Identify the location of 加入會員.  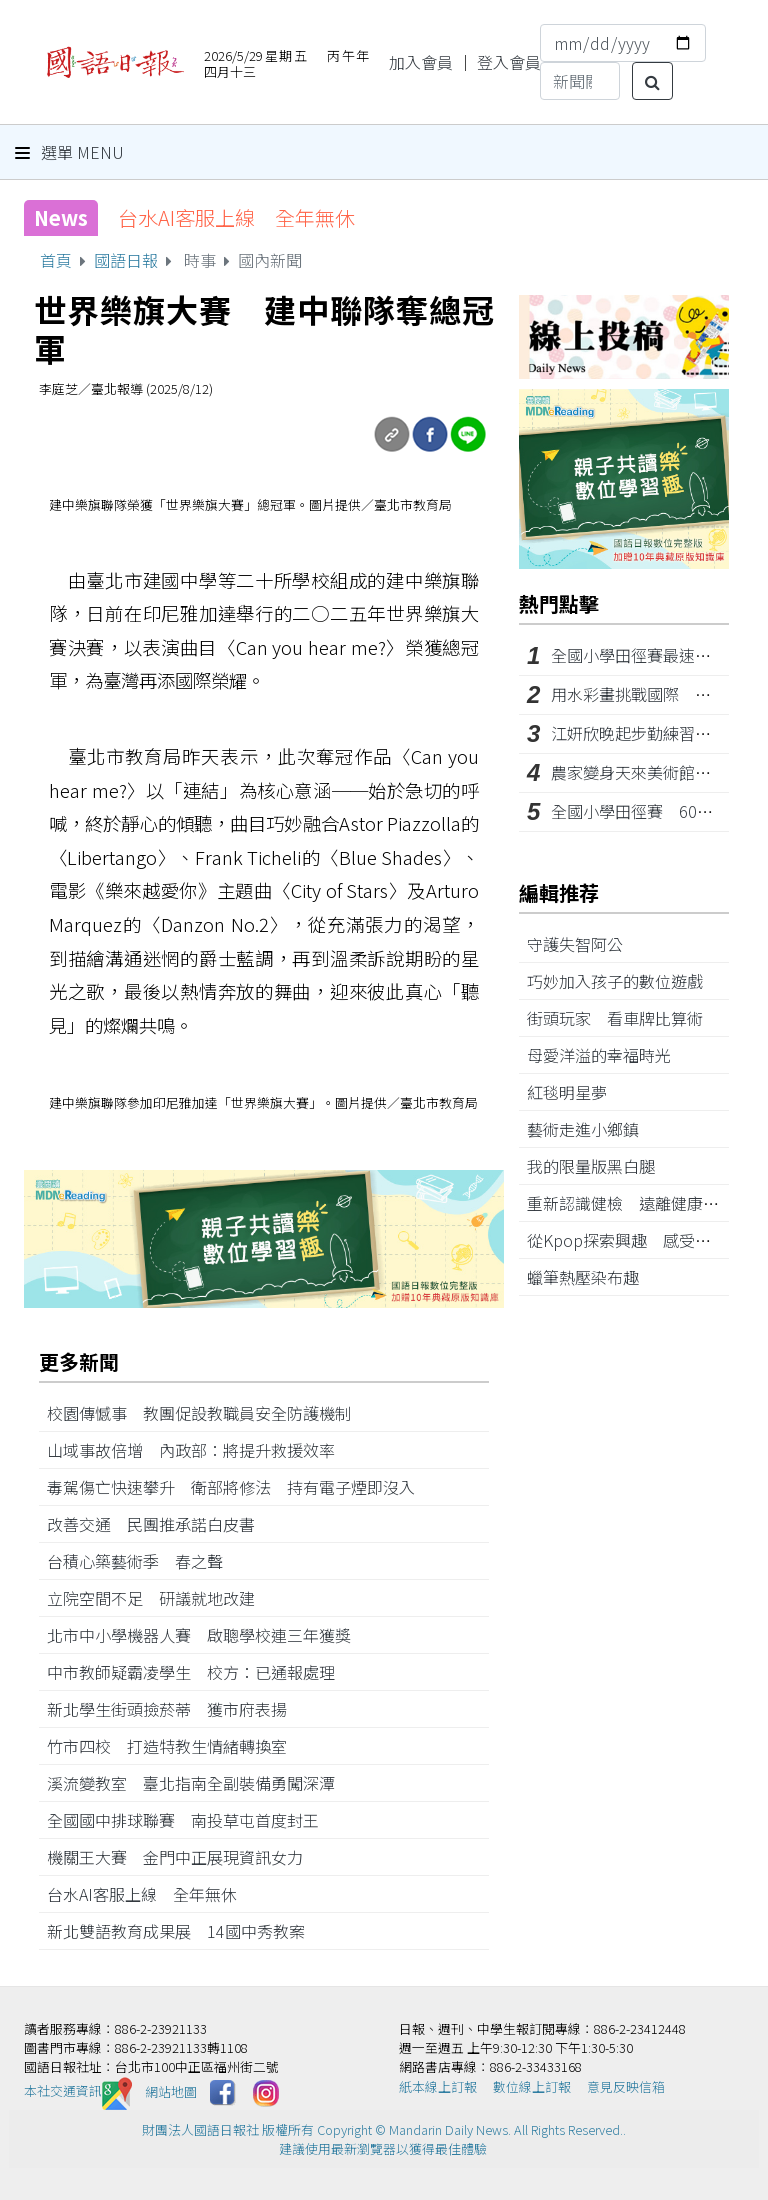
(421, 62).